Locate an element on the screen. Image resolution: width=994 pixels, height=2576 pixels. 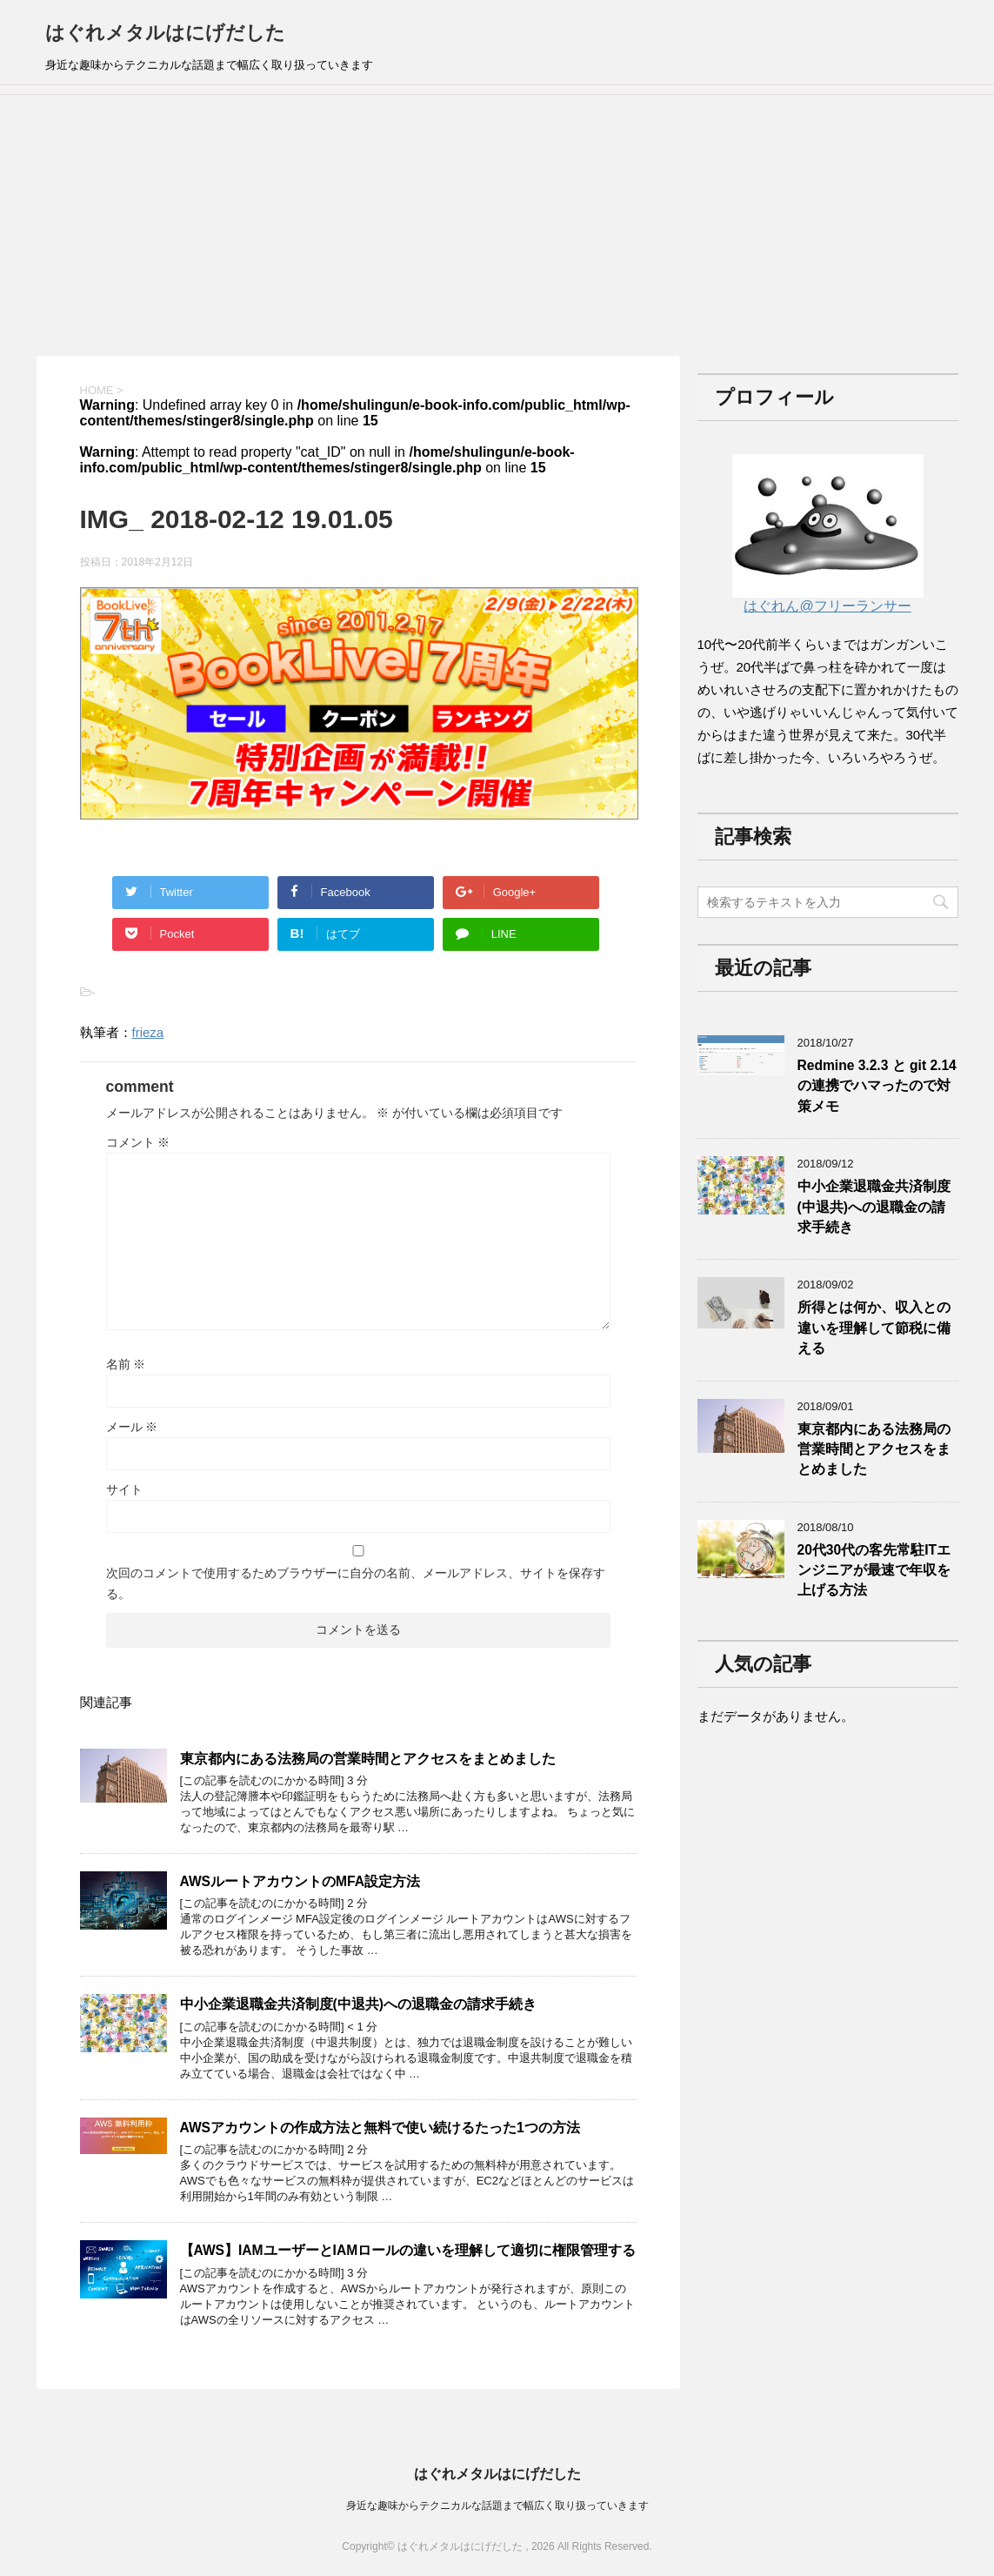
メール is located at coordinates (132, 1427).